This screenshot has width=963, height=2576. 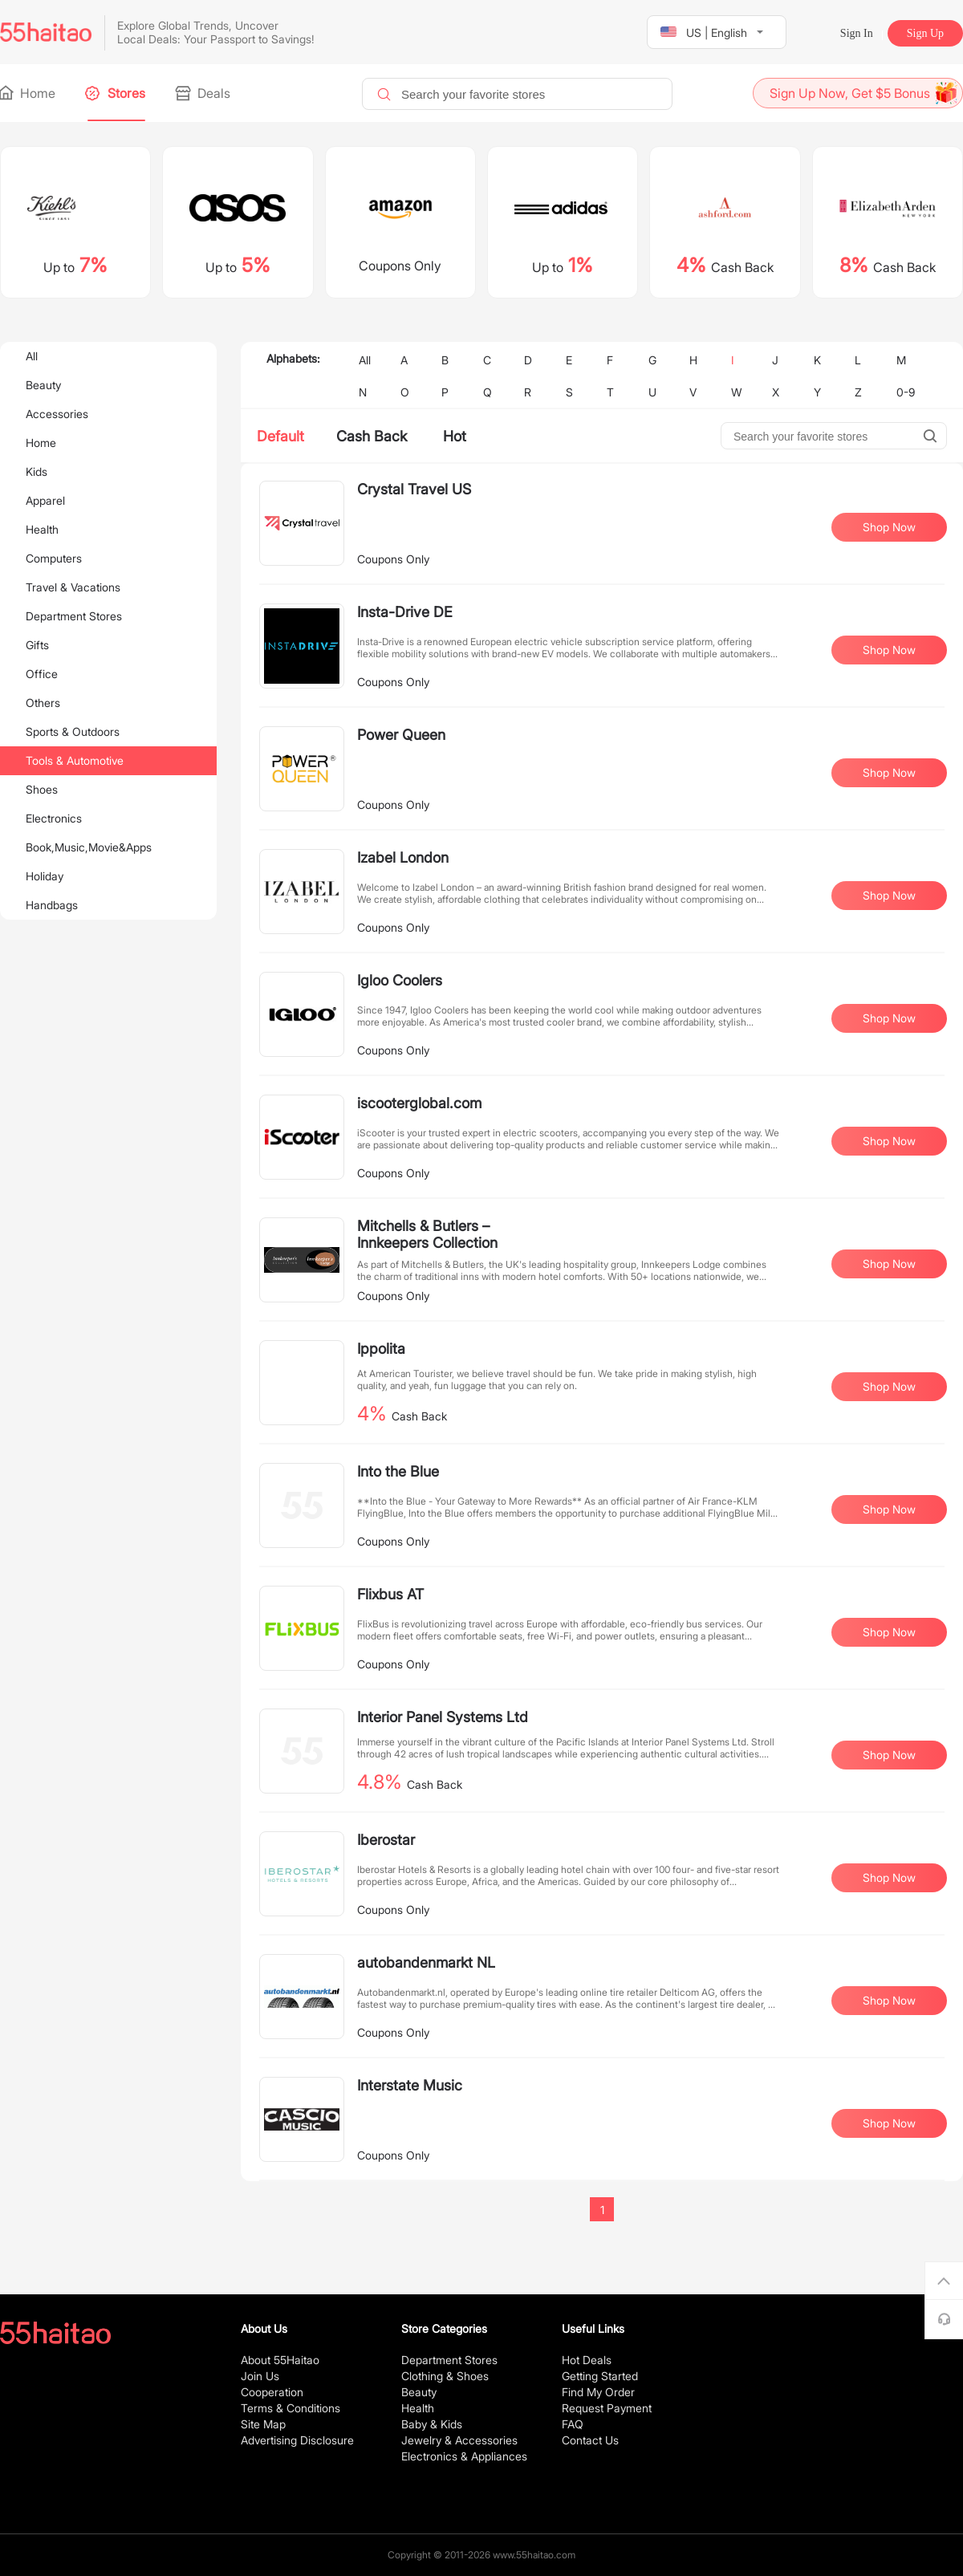 I want to click on Site Map, so click(x=263, y=2424).